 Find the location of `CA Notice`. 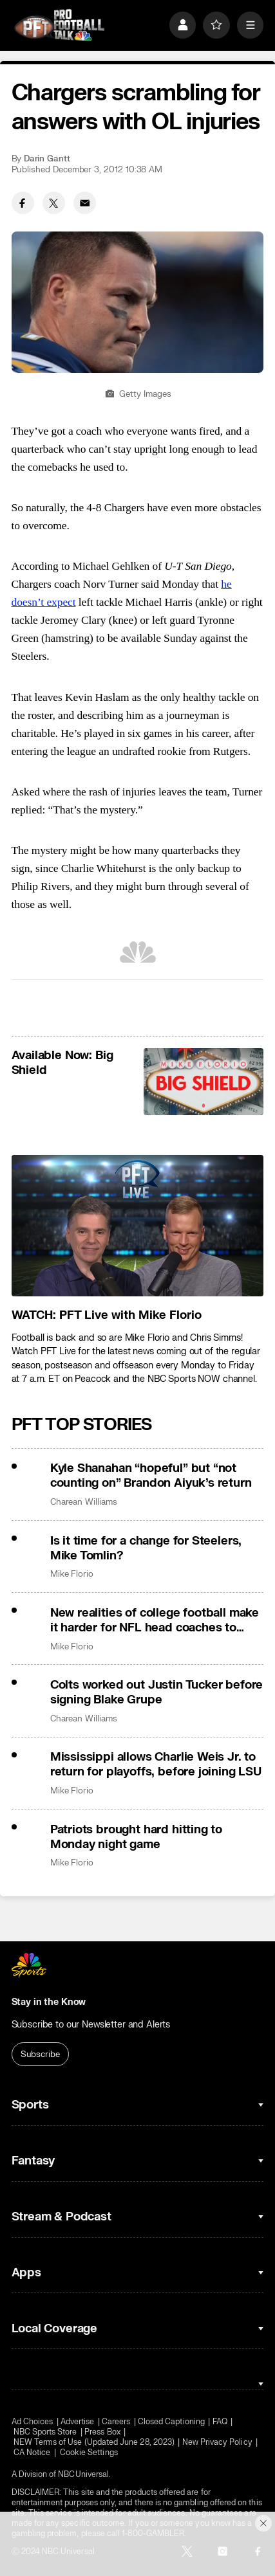

CA Notice is located at coordinates (32, 2452).